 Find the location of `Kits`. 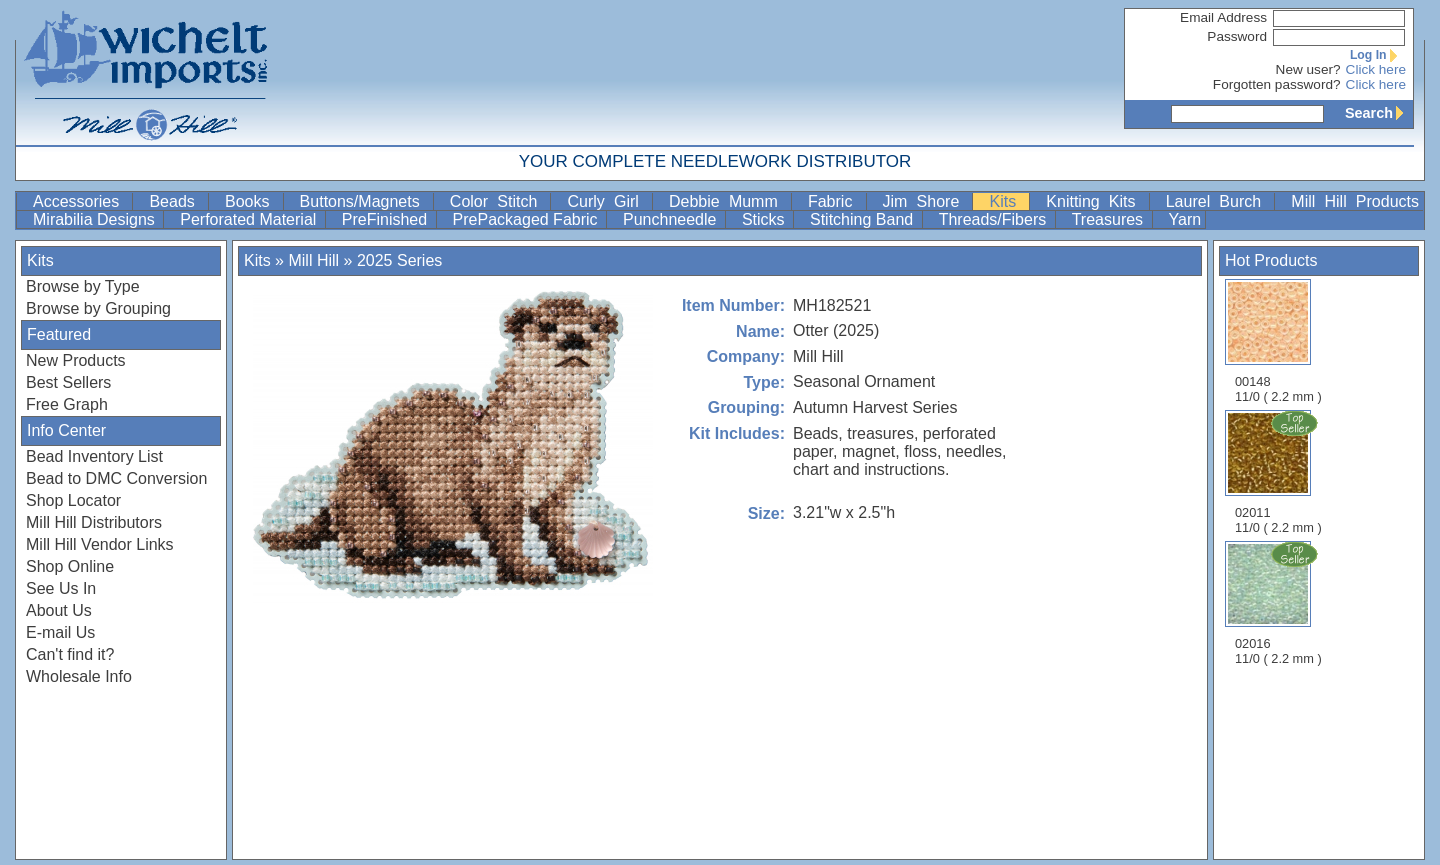

Kits is located at coordinates (1007, 201).